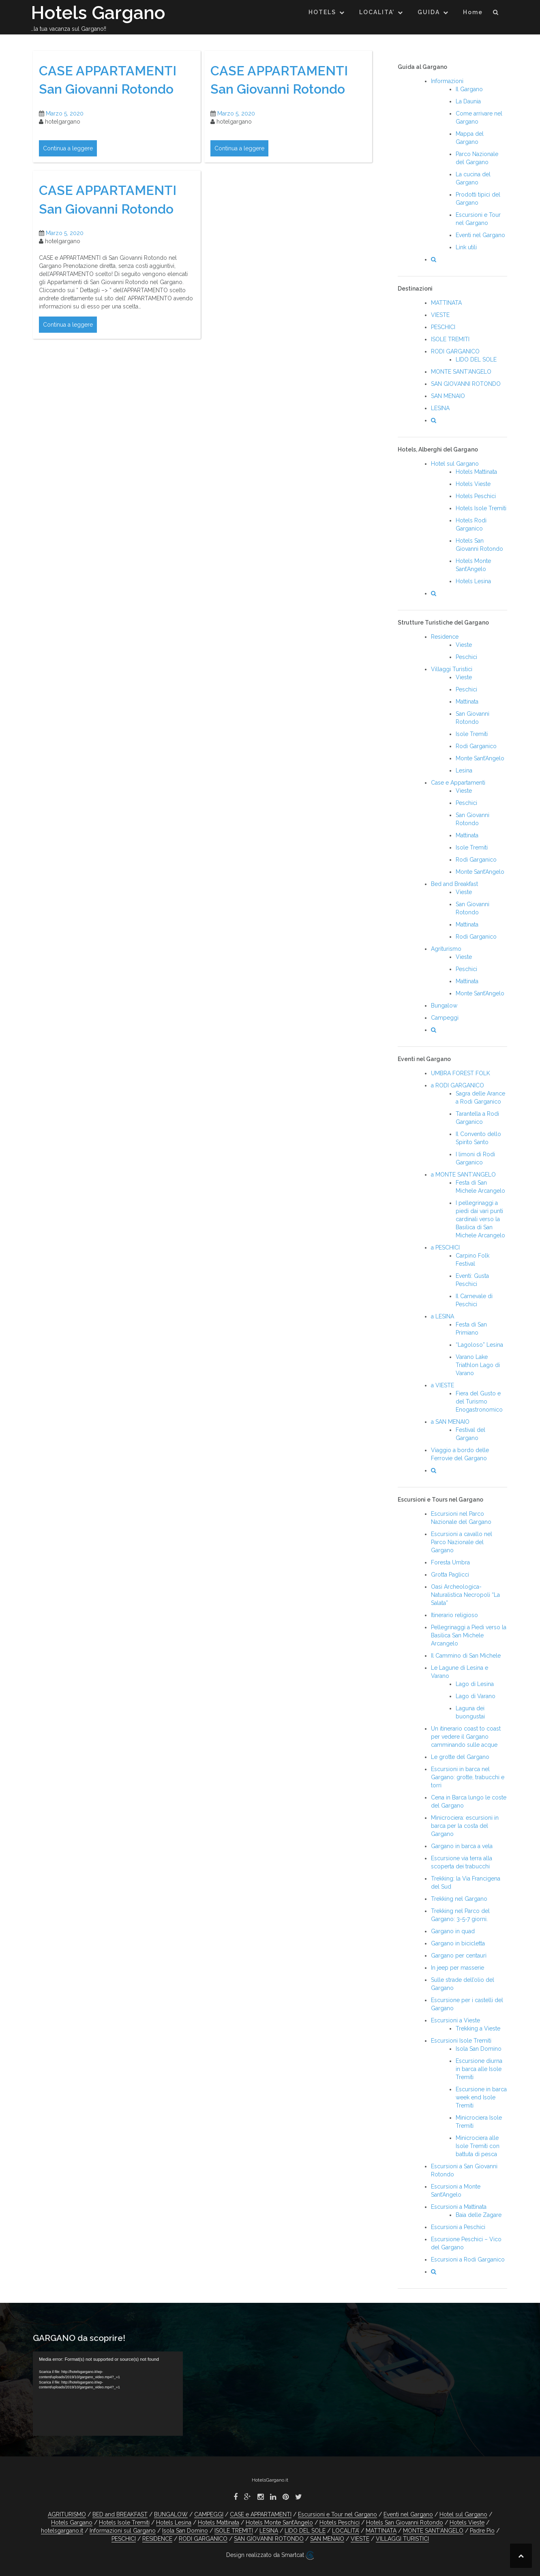 This screenshot has width=540, height=2576. I want to click on LOCALITA’, so click(376, 12).